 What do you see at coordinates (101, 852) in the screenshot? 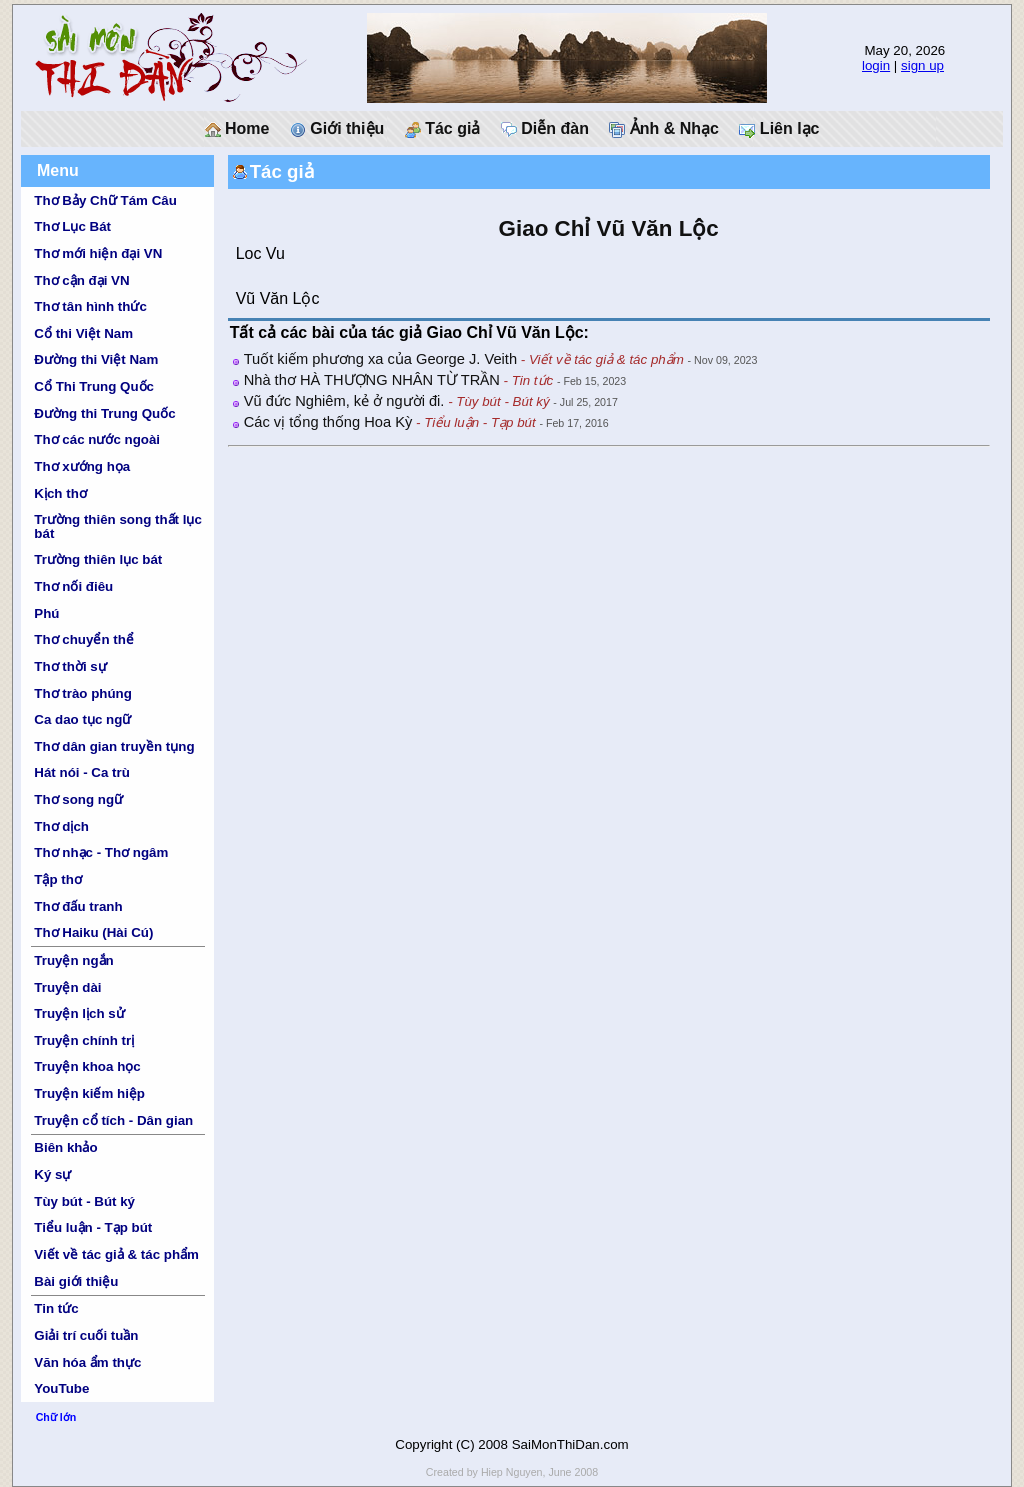
I see `Thơ nhạc - Thơ ngâm` at bounding box center [101, 852].